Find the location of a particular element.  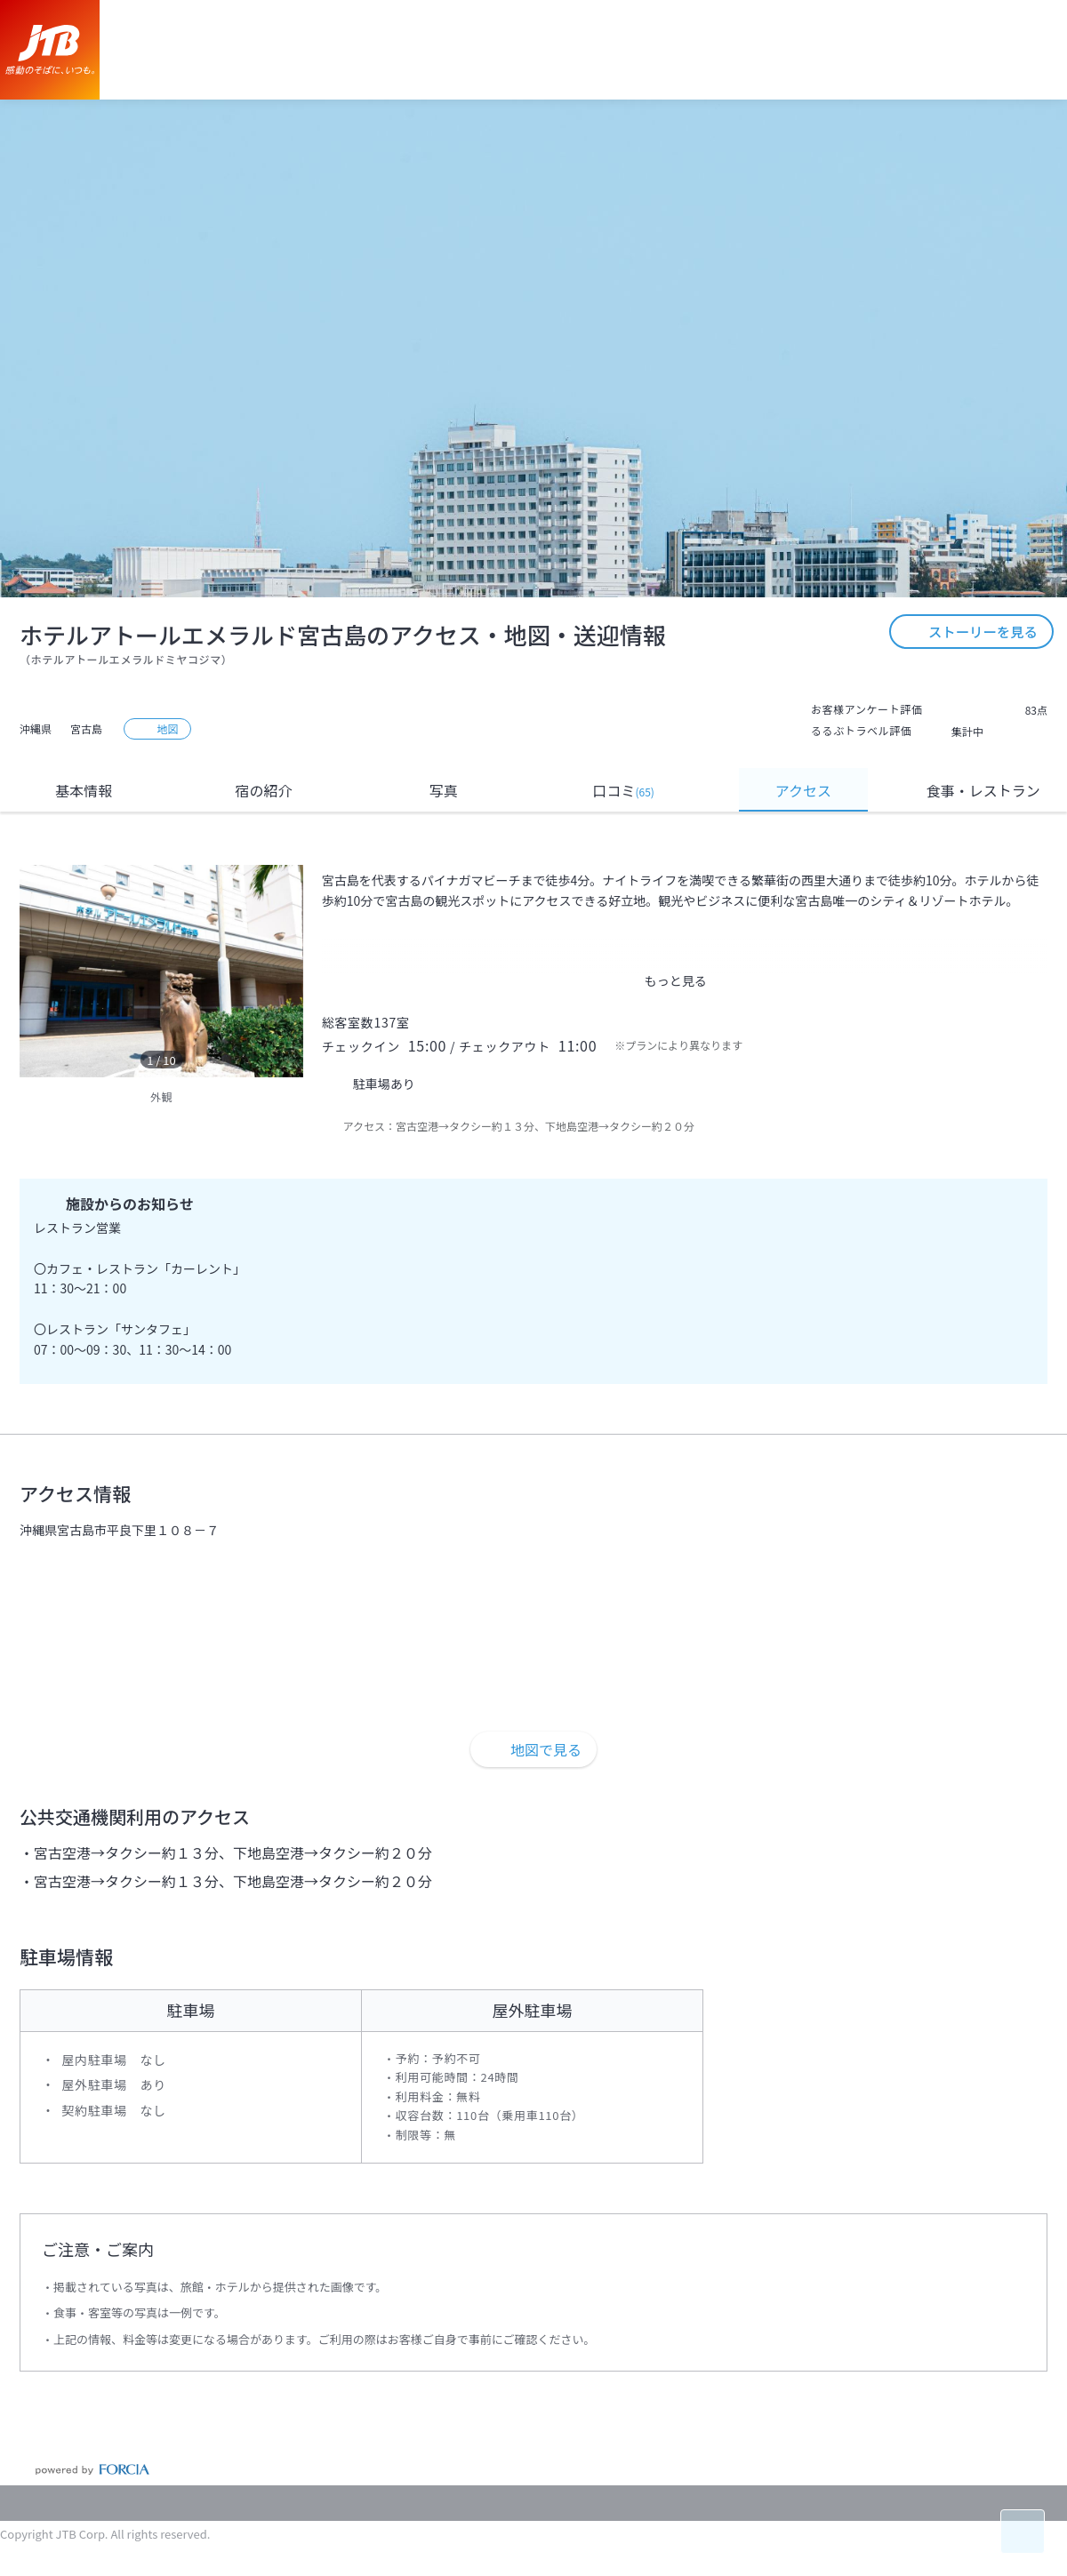

地図 is located at coordinates (158, 728).